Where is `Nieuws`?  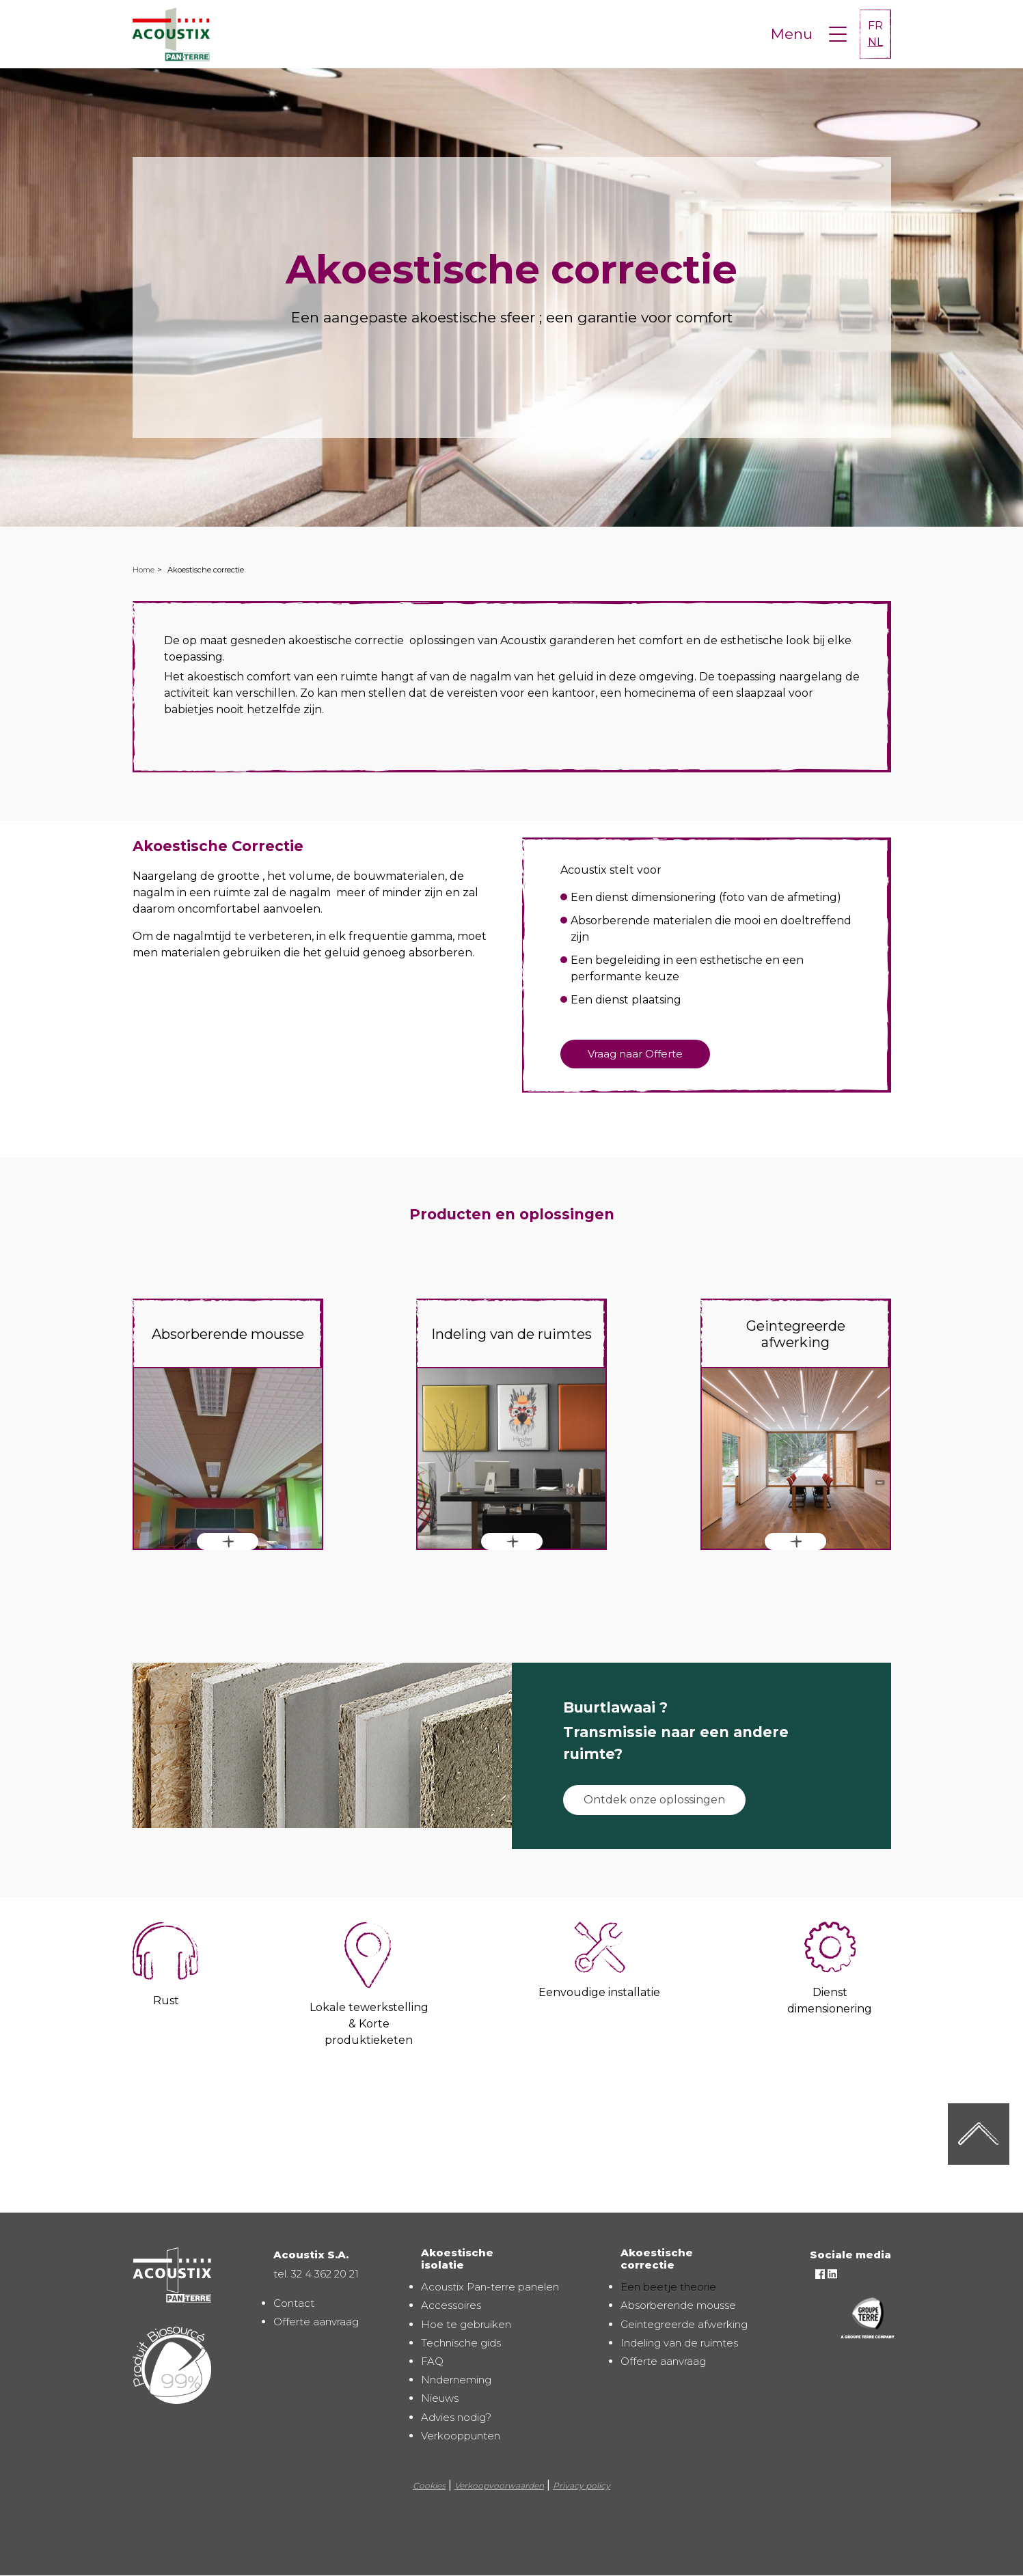 Nieuws is located at coordinates (440, 2398).